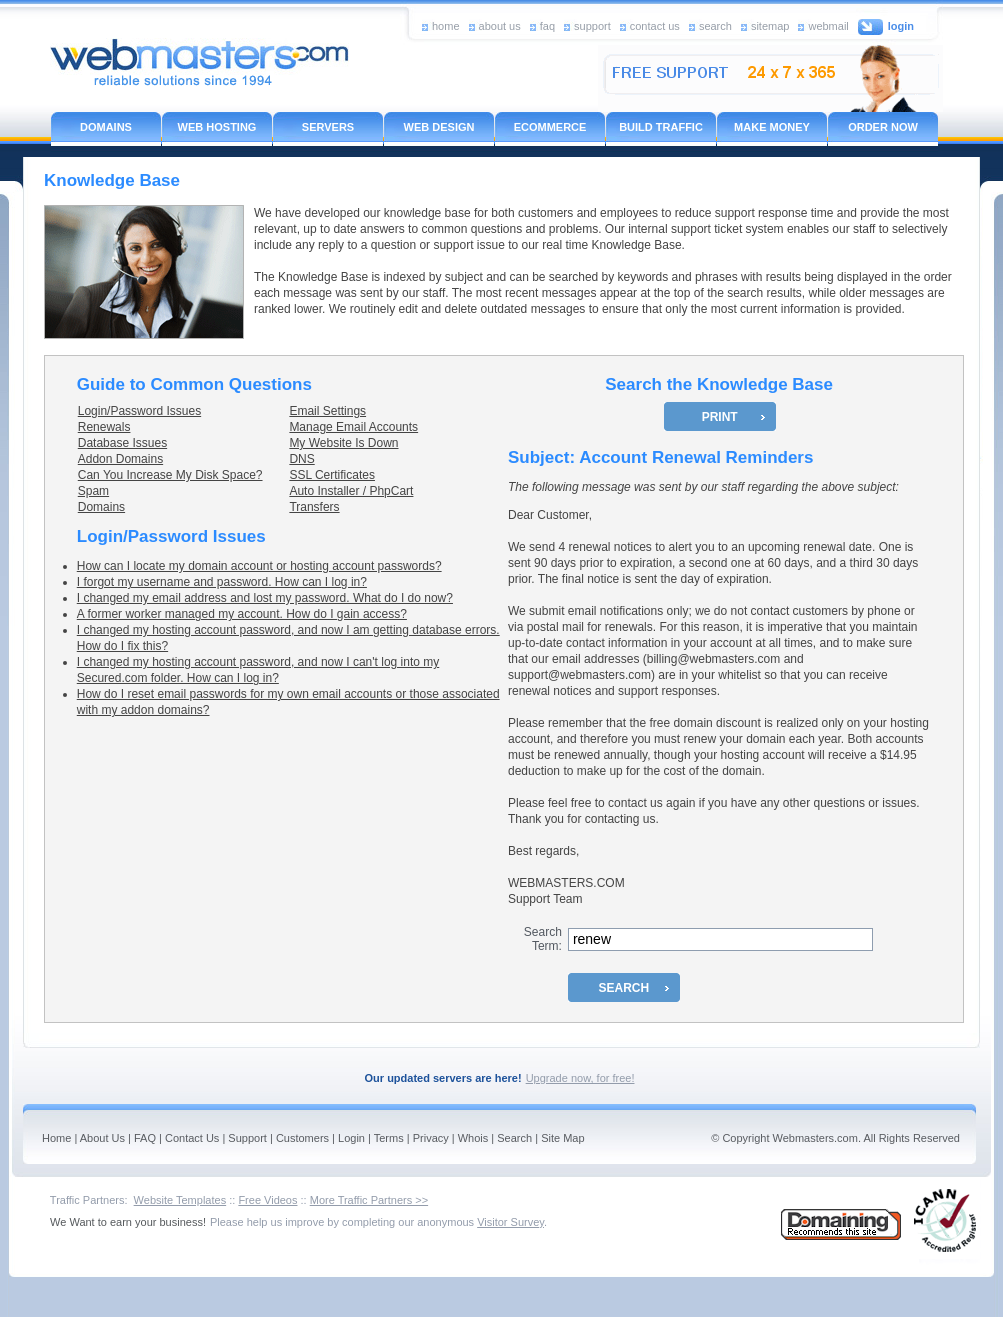 The image size is (1003, 1317). Describe the element at coordinates (93, 491) in the screenshot. I see `Spam` at that location.